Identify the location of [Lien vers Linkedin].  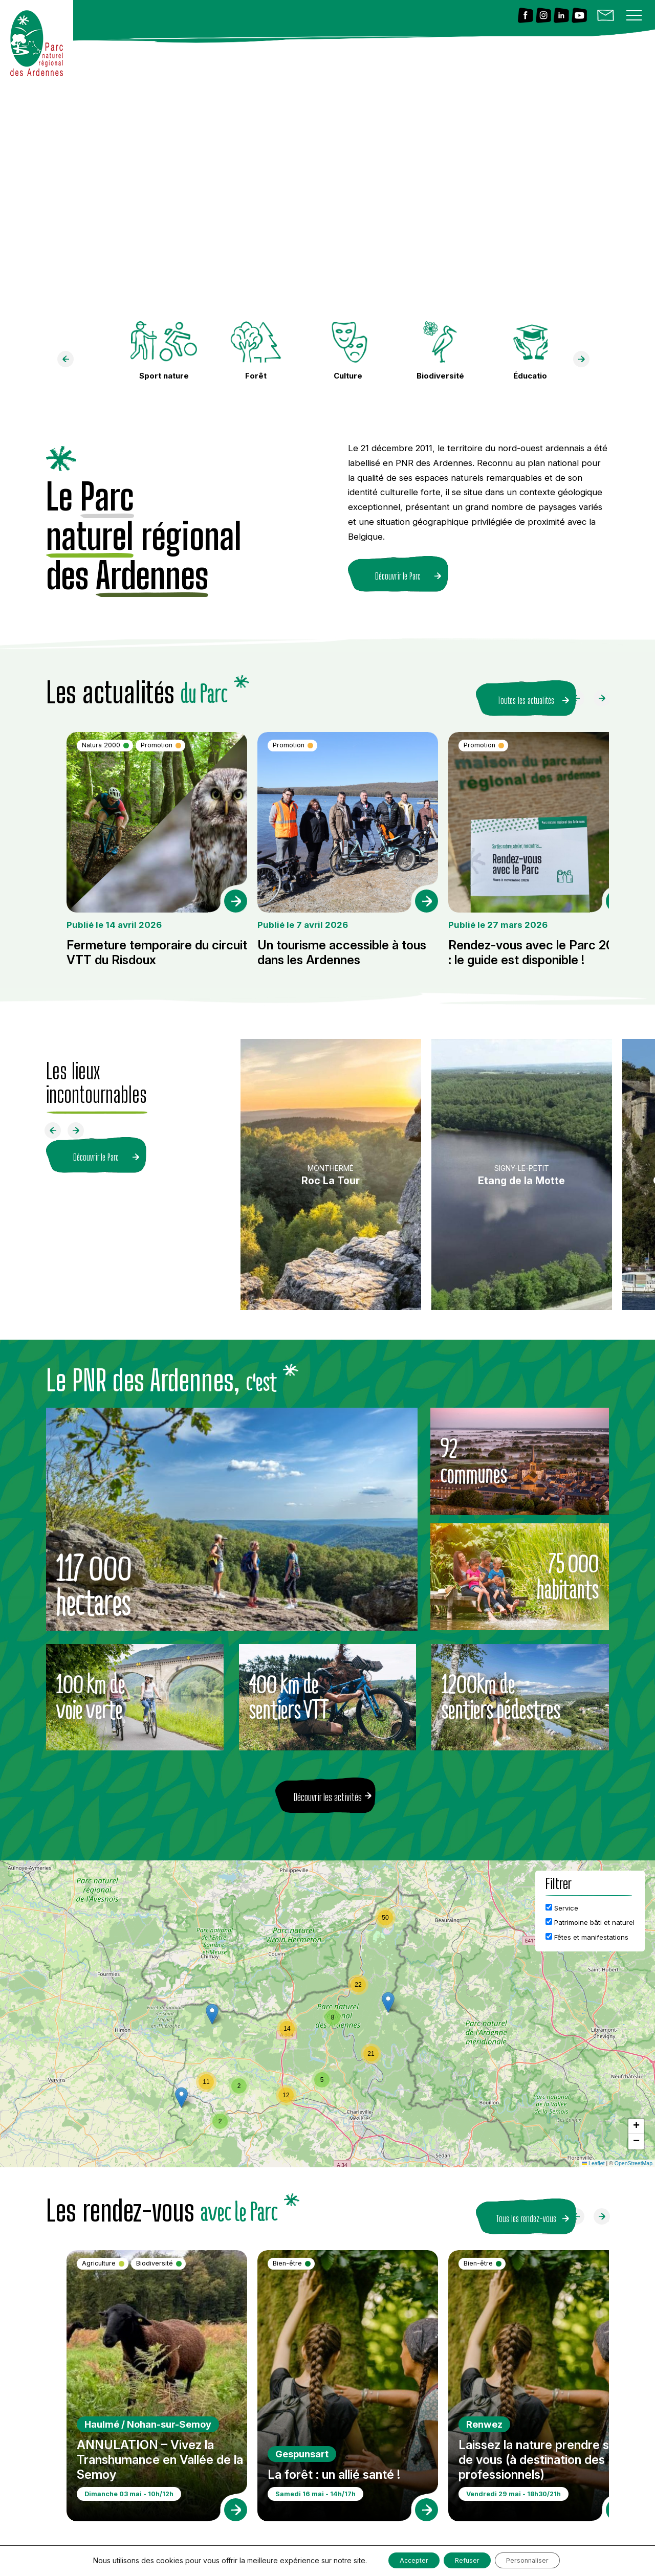
(561, 16).